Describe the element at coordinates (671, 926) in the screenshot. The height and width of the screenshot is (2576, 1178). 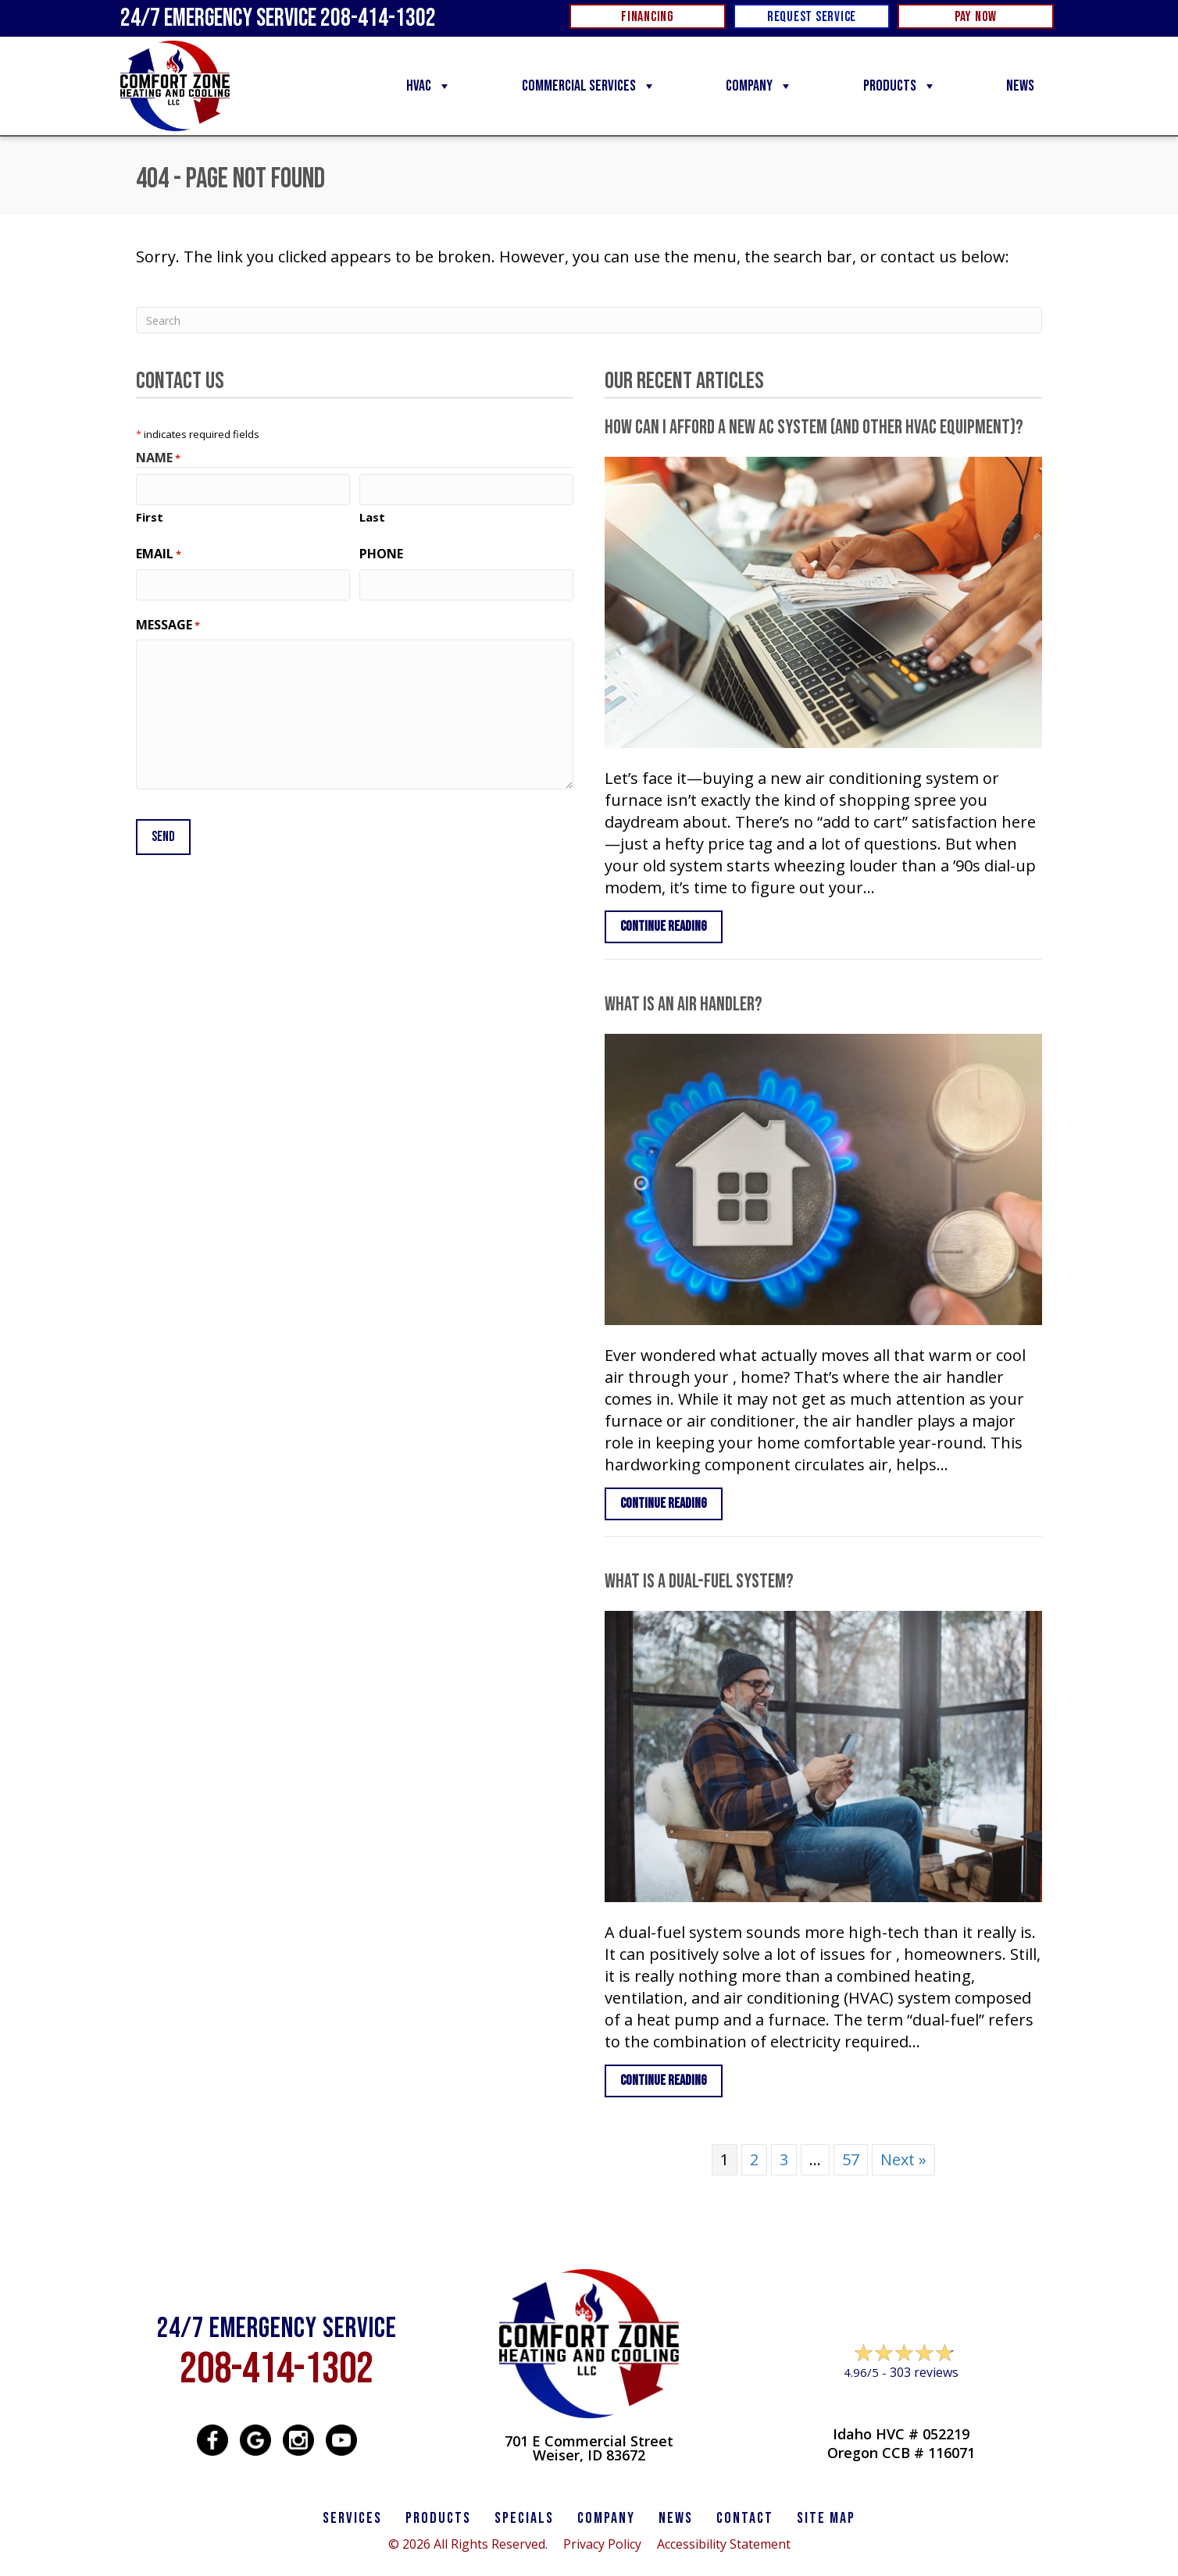
I see `Continue Reading` at that location.